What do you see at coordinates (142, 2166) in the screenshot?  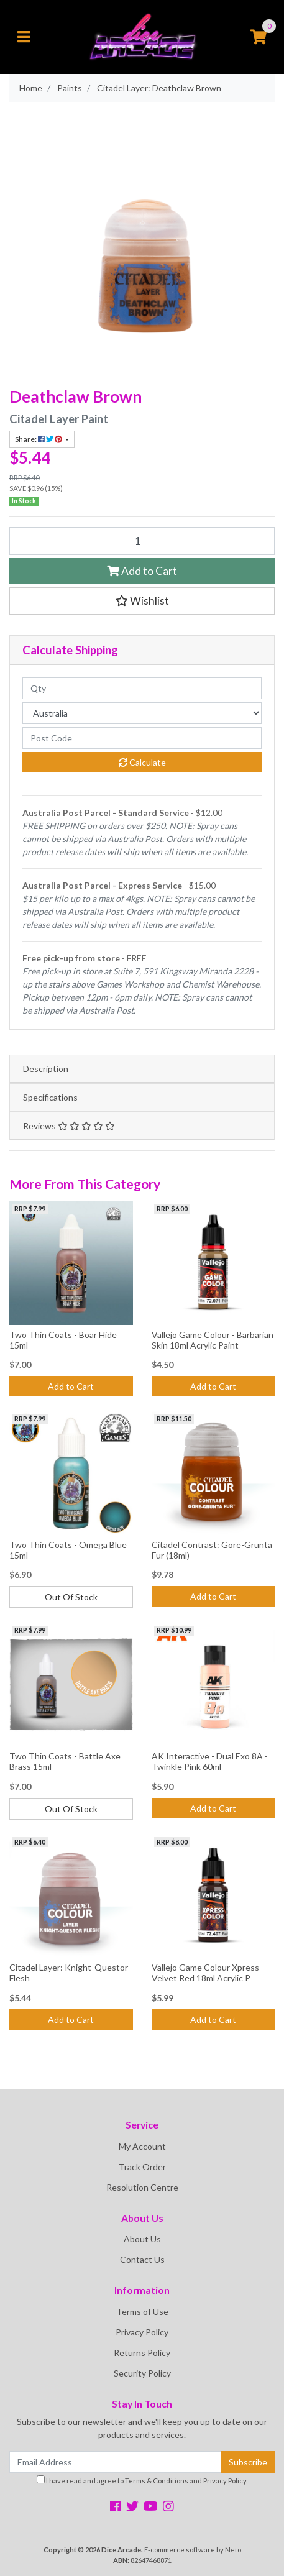 I see `Track Order` at bounding box center [142, 2166].